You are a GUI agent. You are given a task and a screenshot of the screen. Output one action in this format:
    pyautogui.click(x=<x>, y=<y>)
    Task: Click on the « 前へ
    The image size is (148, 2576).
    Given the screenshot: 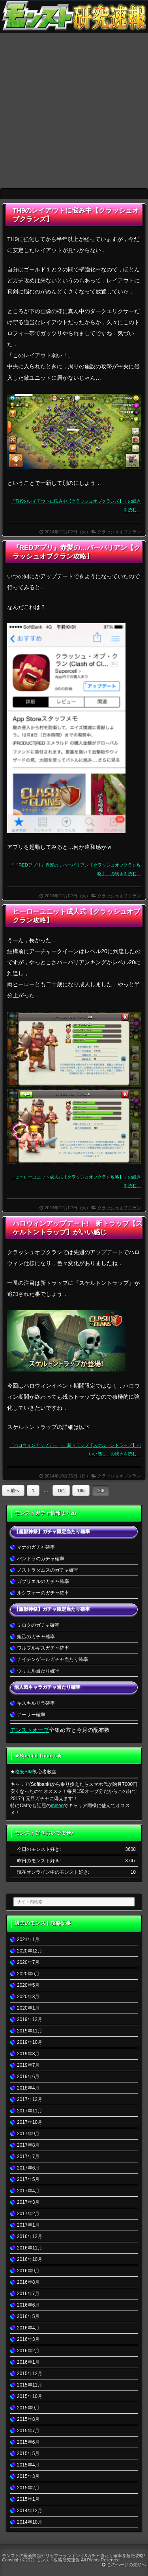 What is the action you would take?
    pyautogui.click(x=13, y=1490)
    